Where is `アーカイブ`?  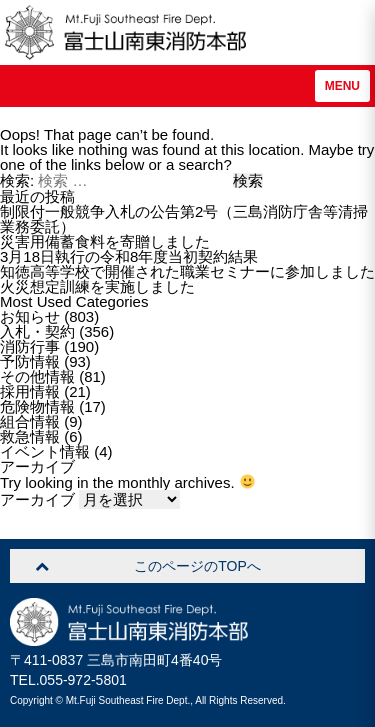 アーカイブ is located at coordinates (37, 499).